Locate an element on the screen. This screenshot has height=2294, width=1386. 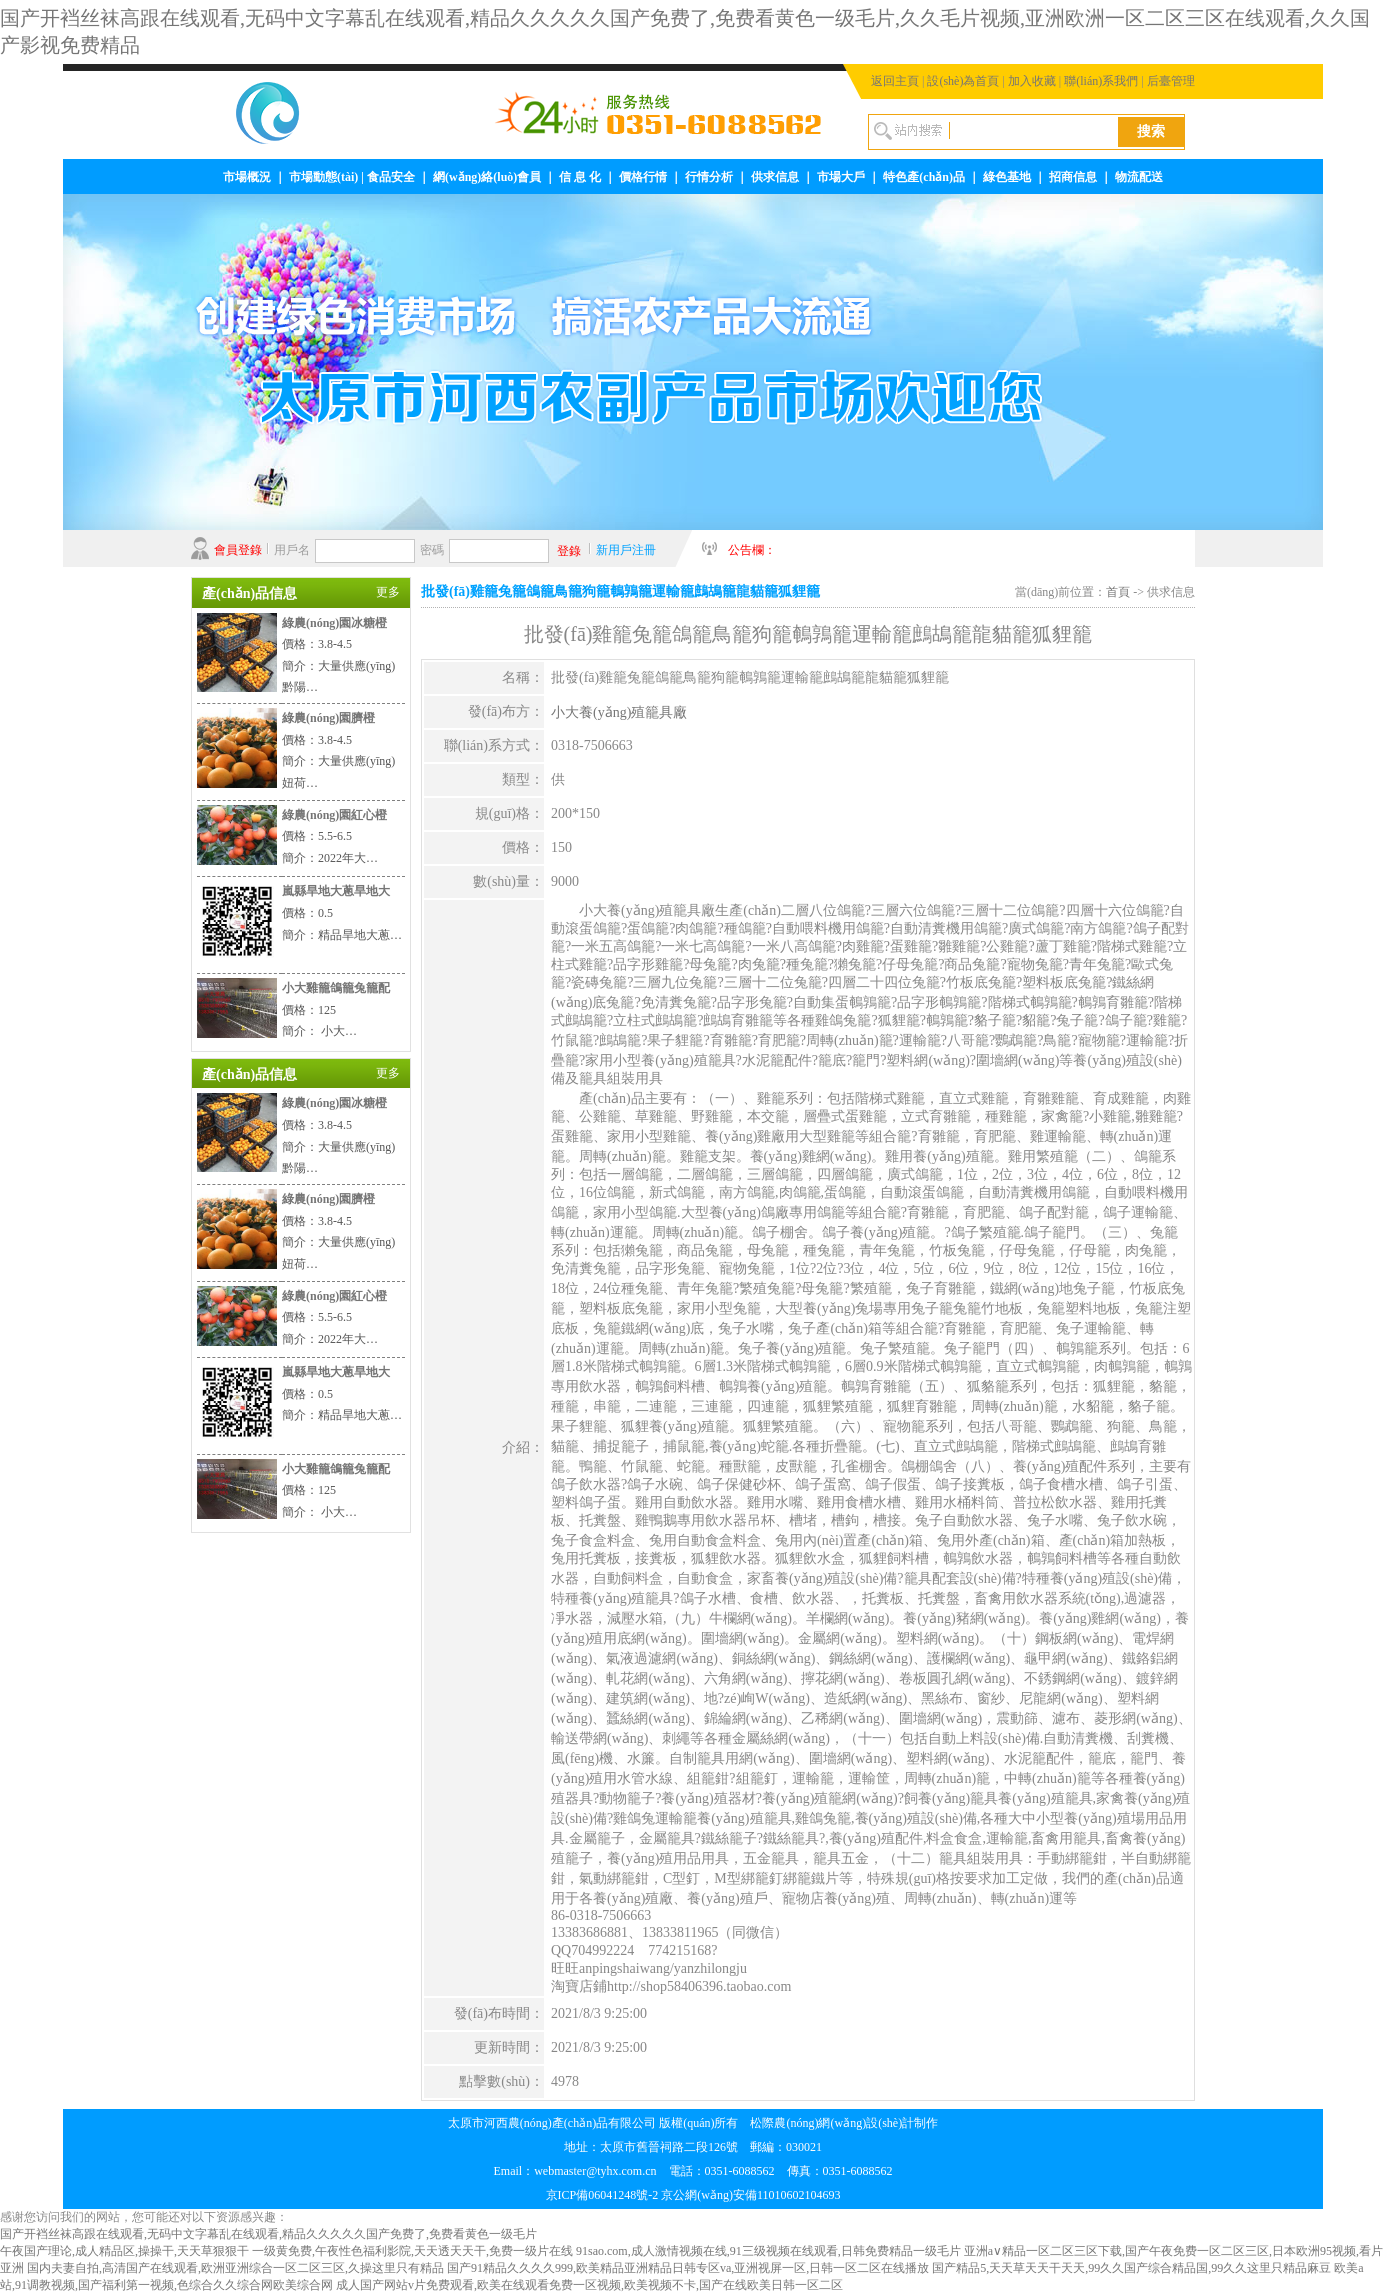
国内夫妻自拍,高清国产在线观看,欧洲亚洲综合一区二区三区,久操这里只有精品 is located at coordinates (235, 2268).